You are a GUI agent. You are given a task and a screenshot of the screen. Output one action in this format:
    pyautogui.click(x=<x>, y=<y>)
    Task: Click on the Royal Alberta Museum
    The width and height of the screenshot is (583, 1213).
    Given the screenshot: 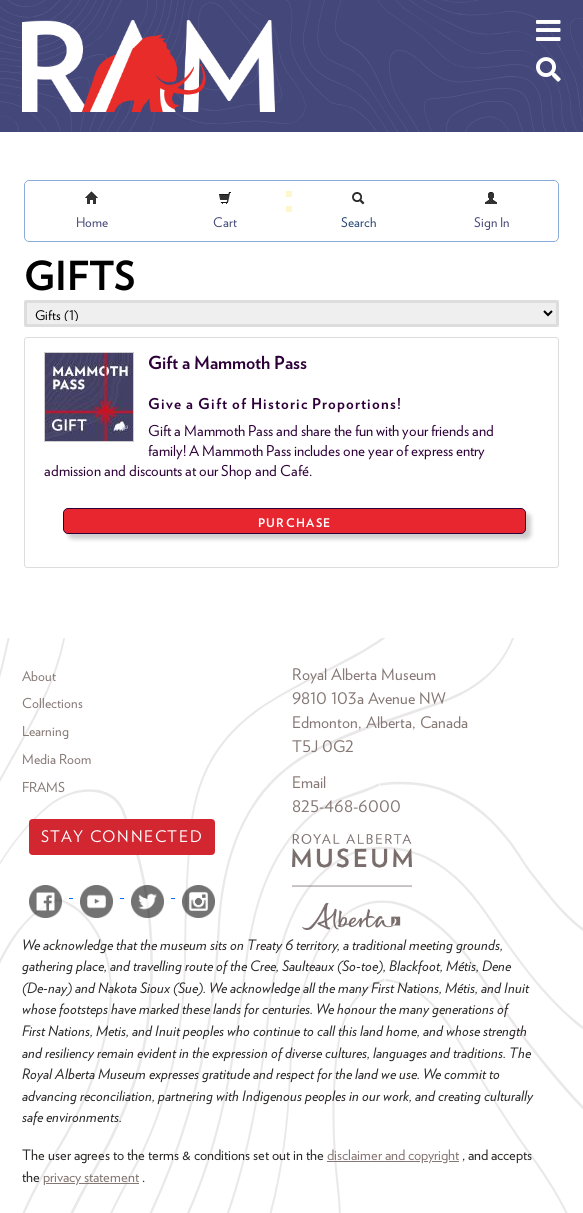 What is the action you would take?
    pyautogui.click(x=364, y=674)
    